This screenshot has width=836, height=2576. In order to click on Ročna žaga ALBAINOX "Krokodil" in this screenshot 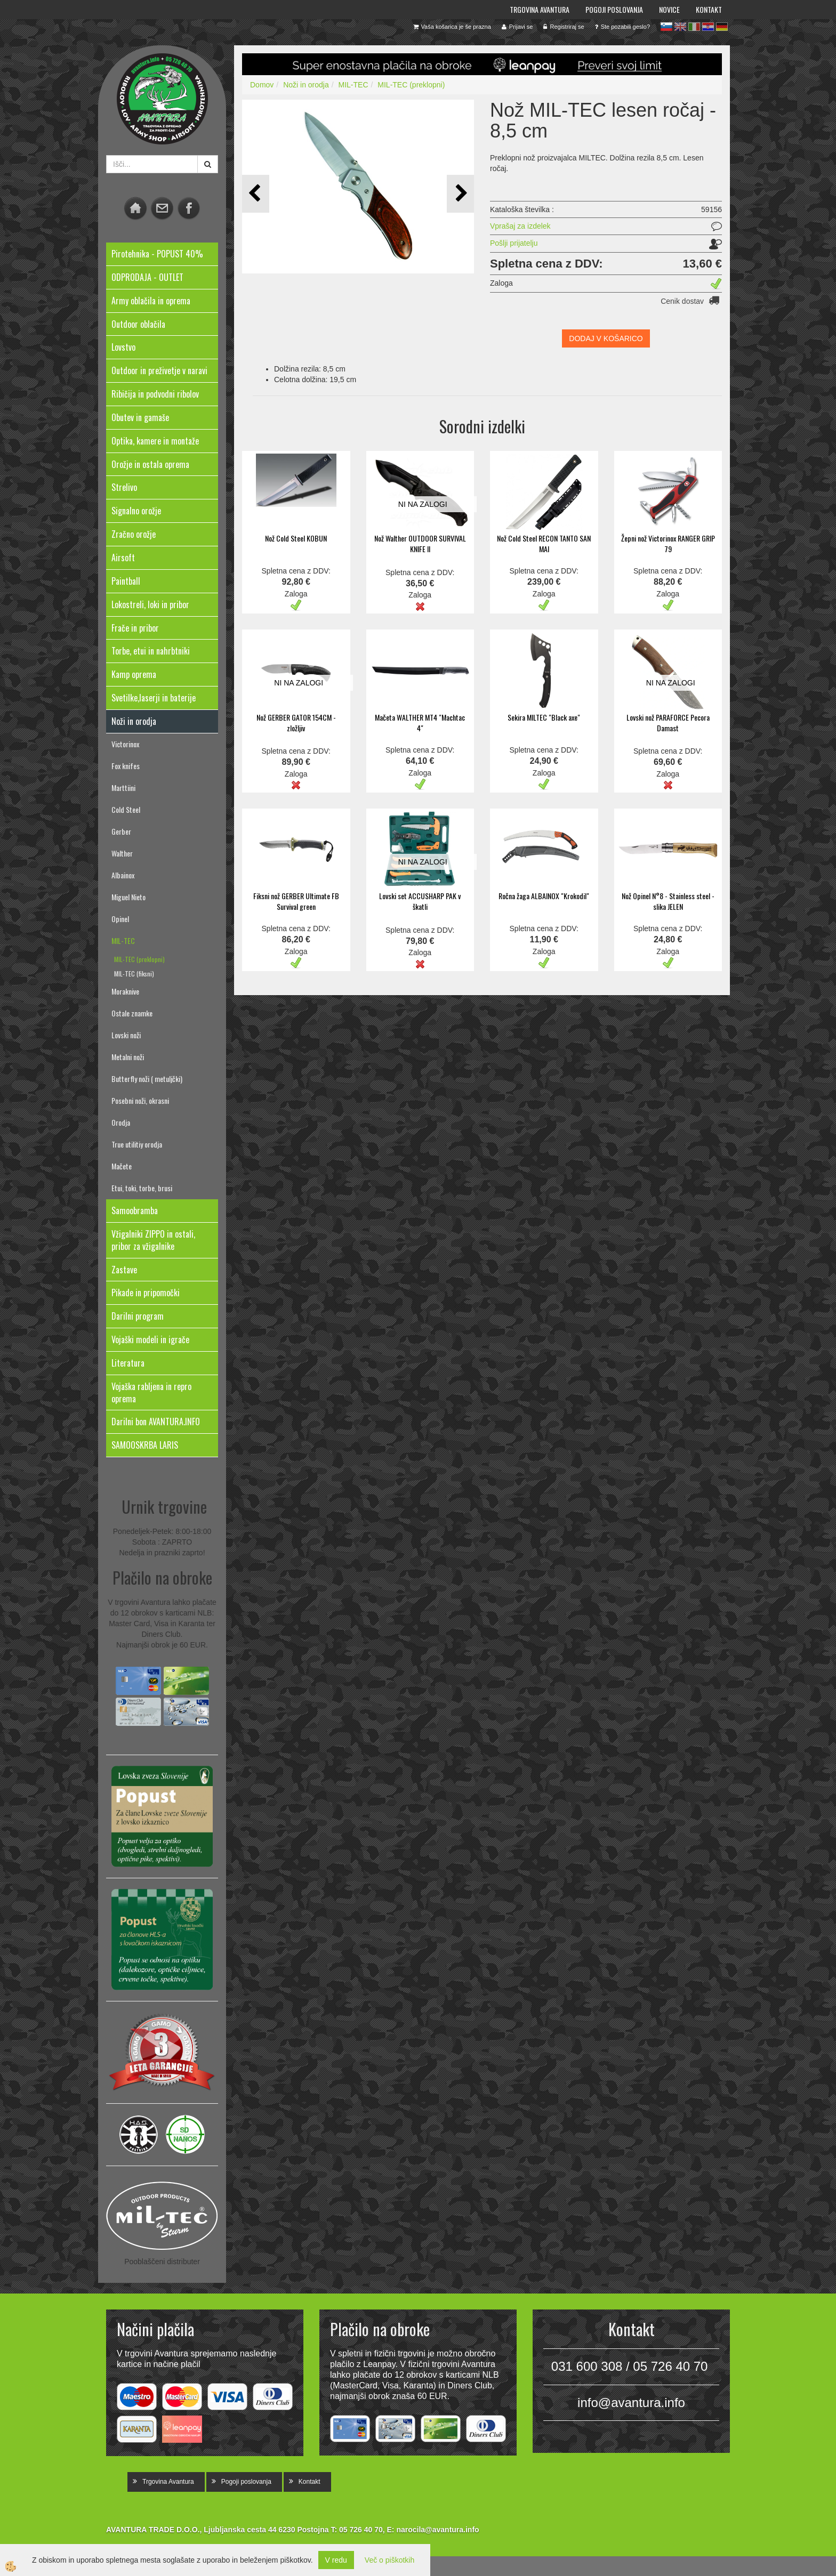, I will do `click(544, 895)`.